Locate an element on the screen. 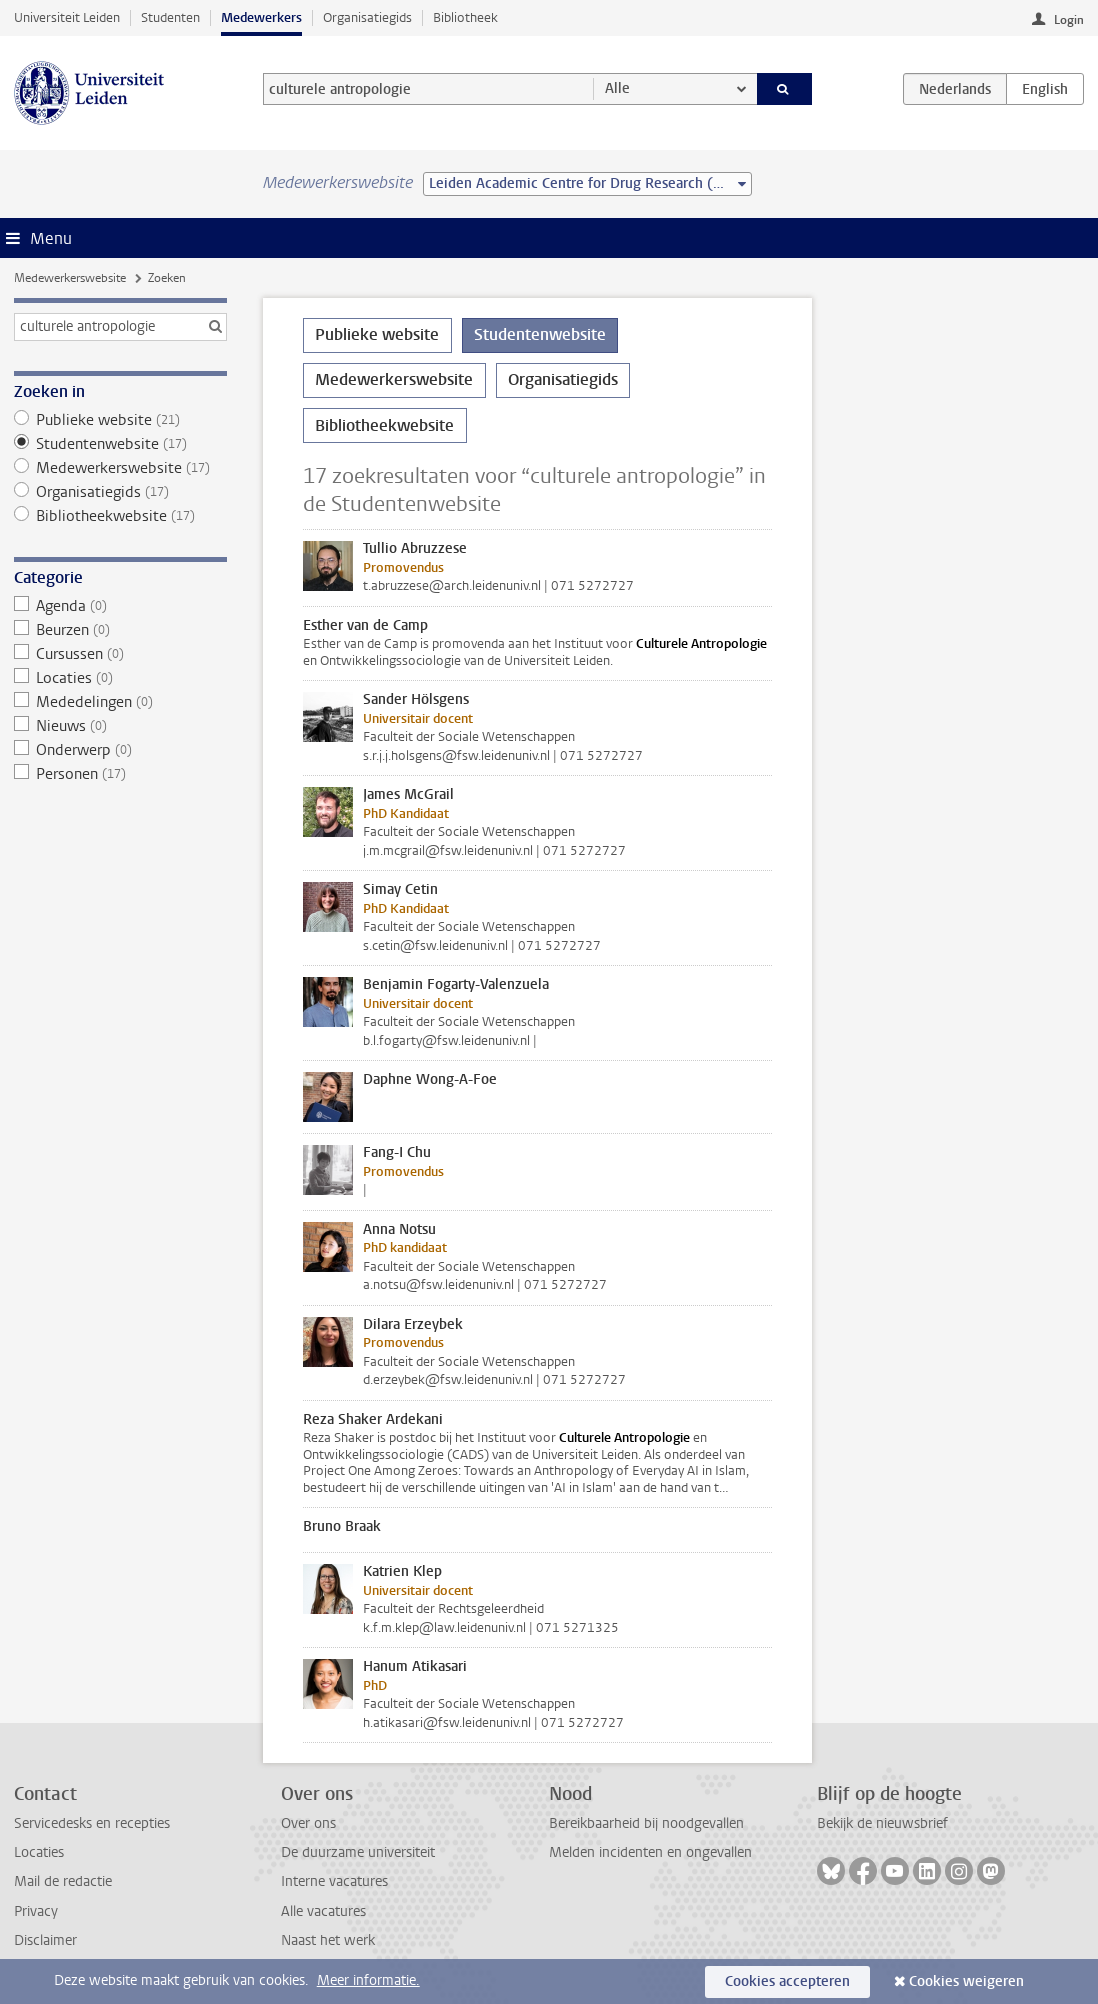  Privacy is located at coordinates (36, 1911).